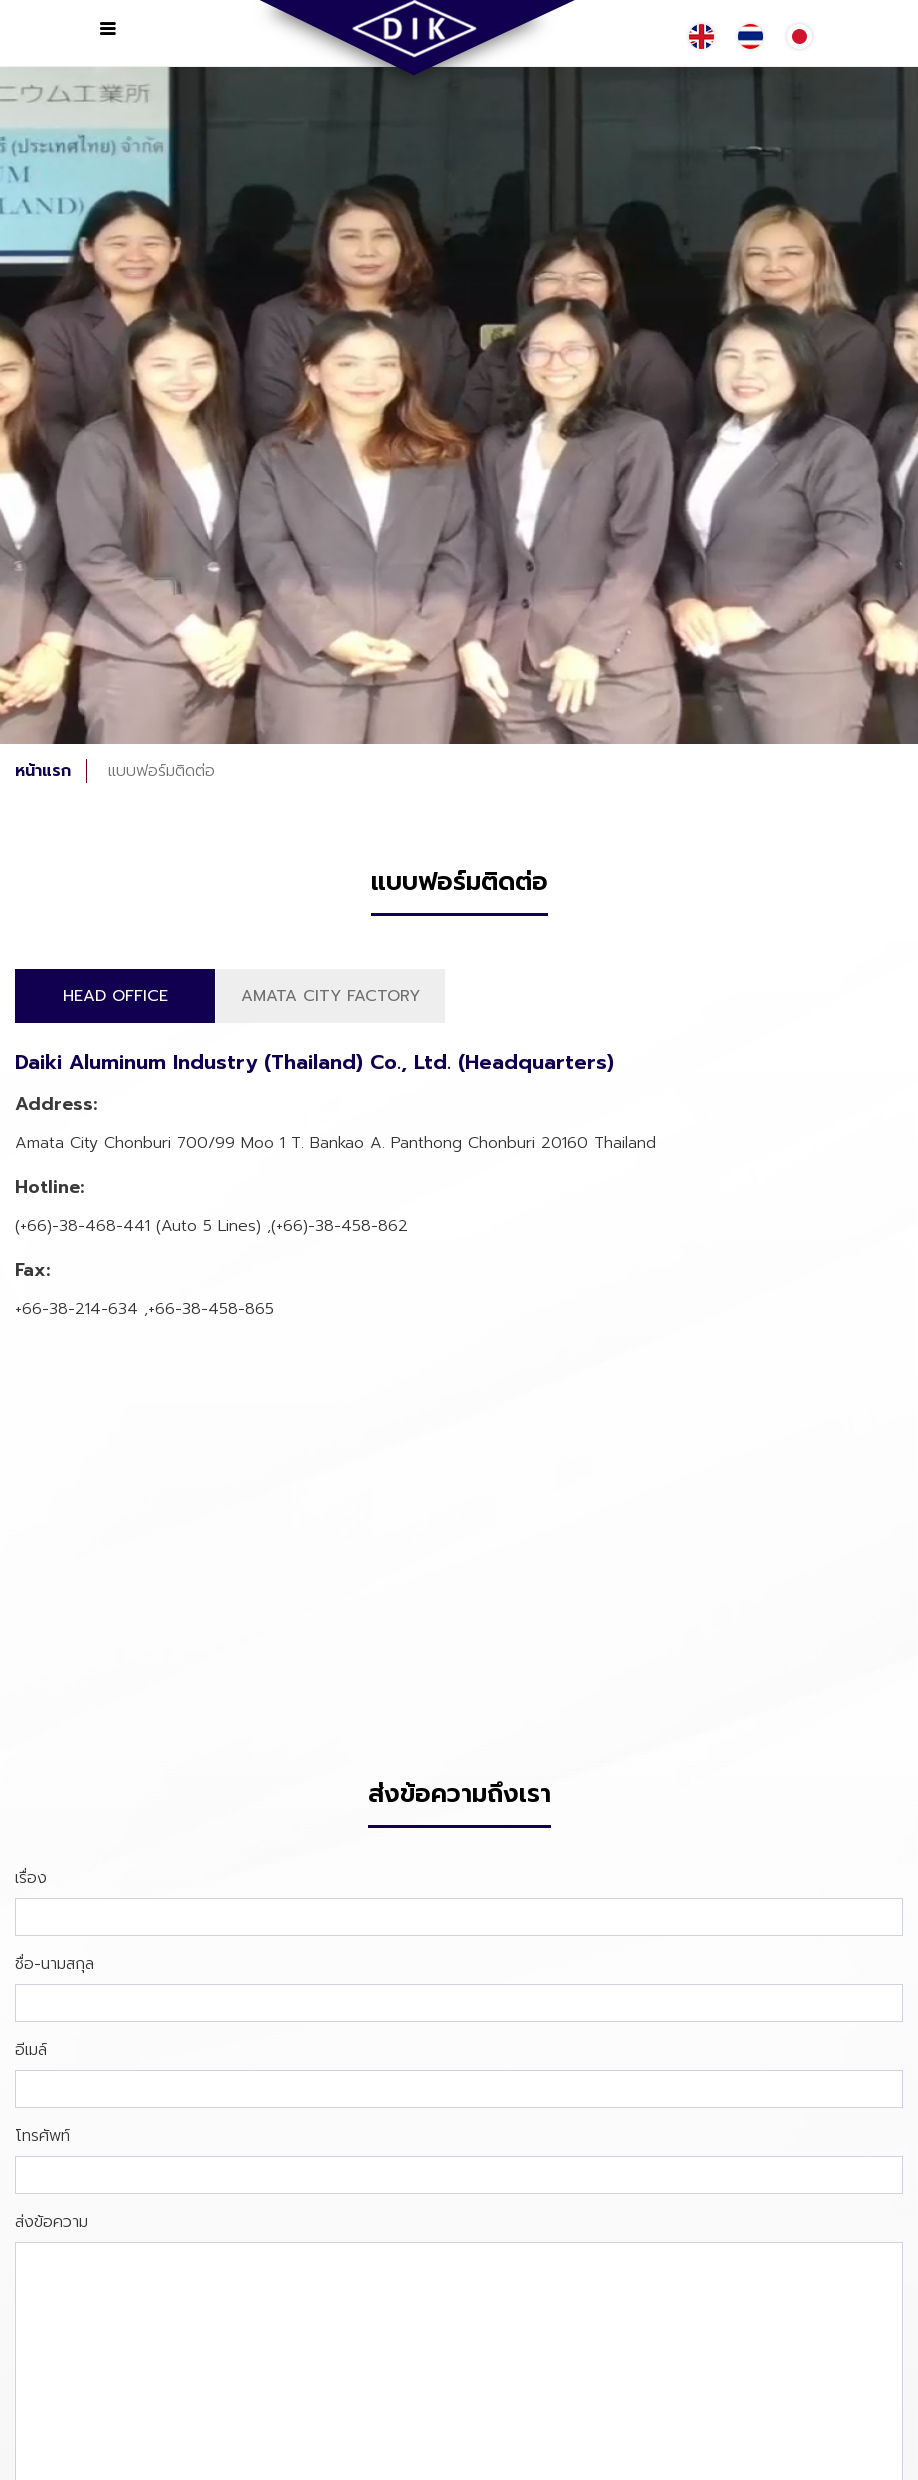 The height and width of the screenshot is (2480, 918). I want to click on HEAD OFFICE, so click(115, 996).